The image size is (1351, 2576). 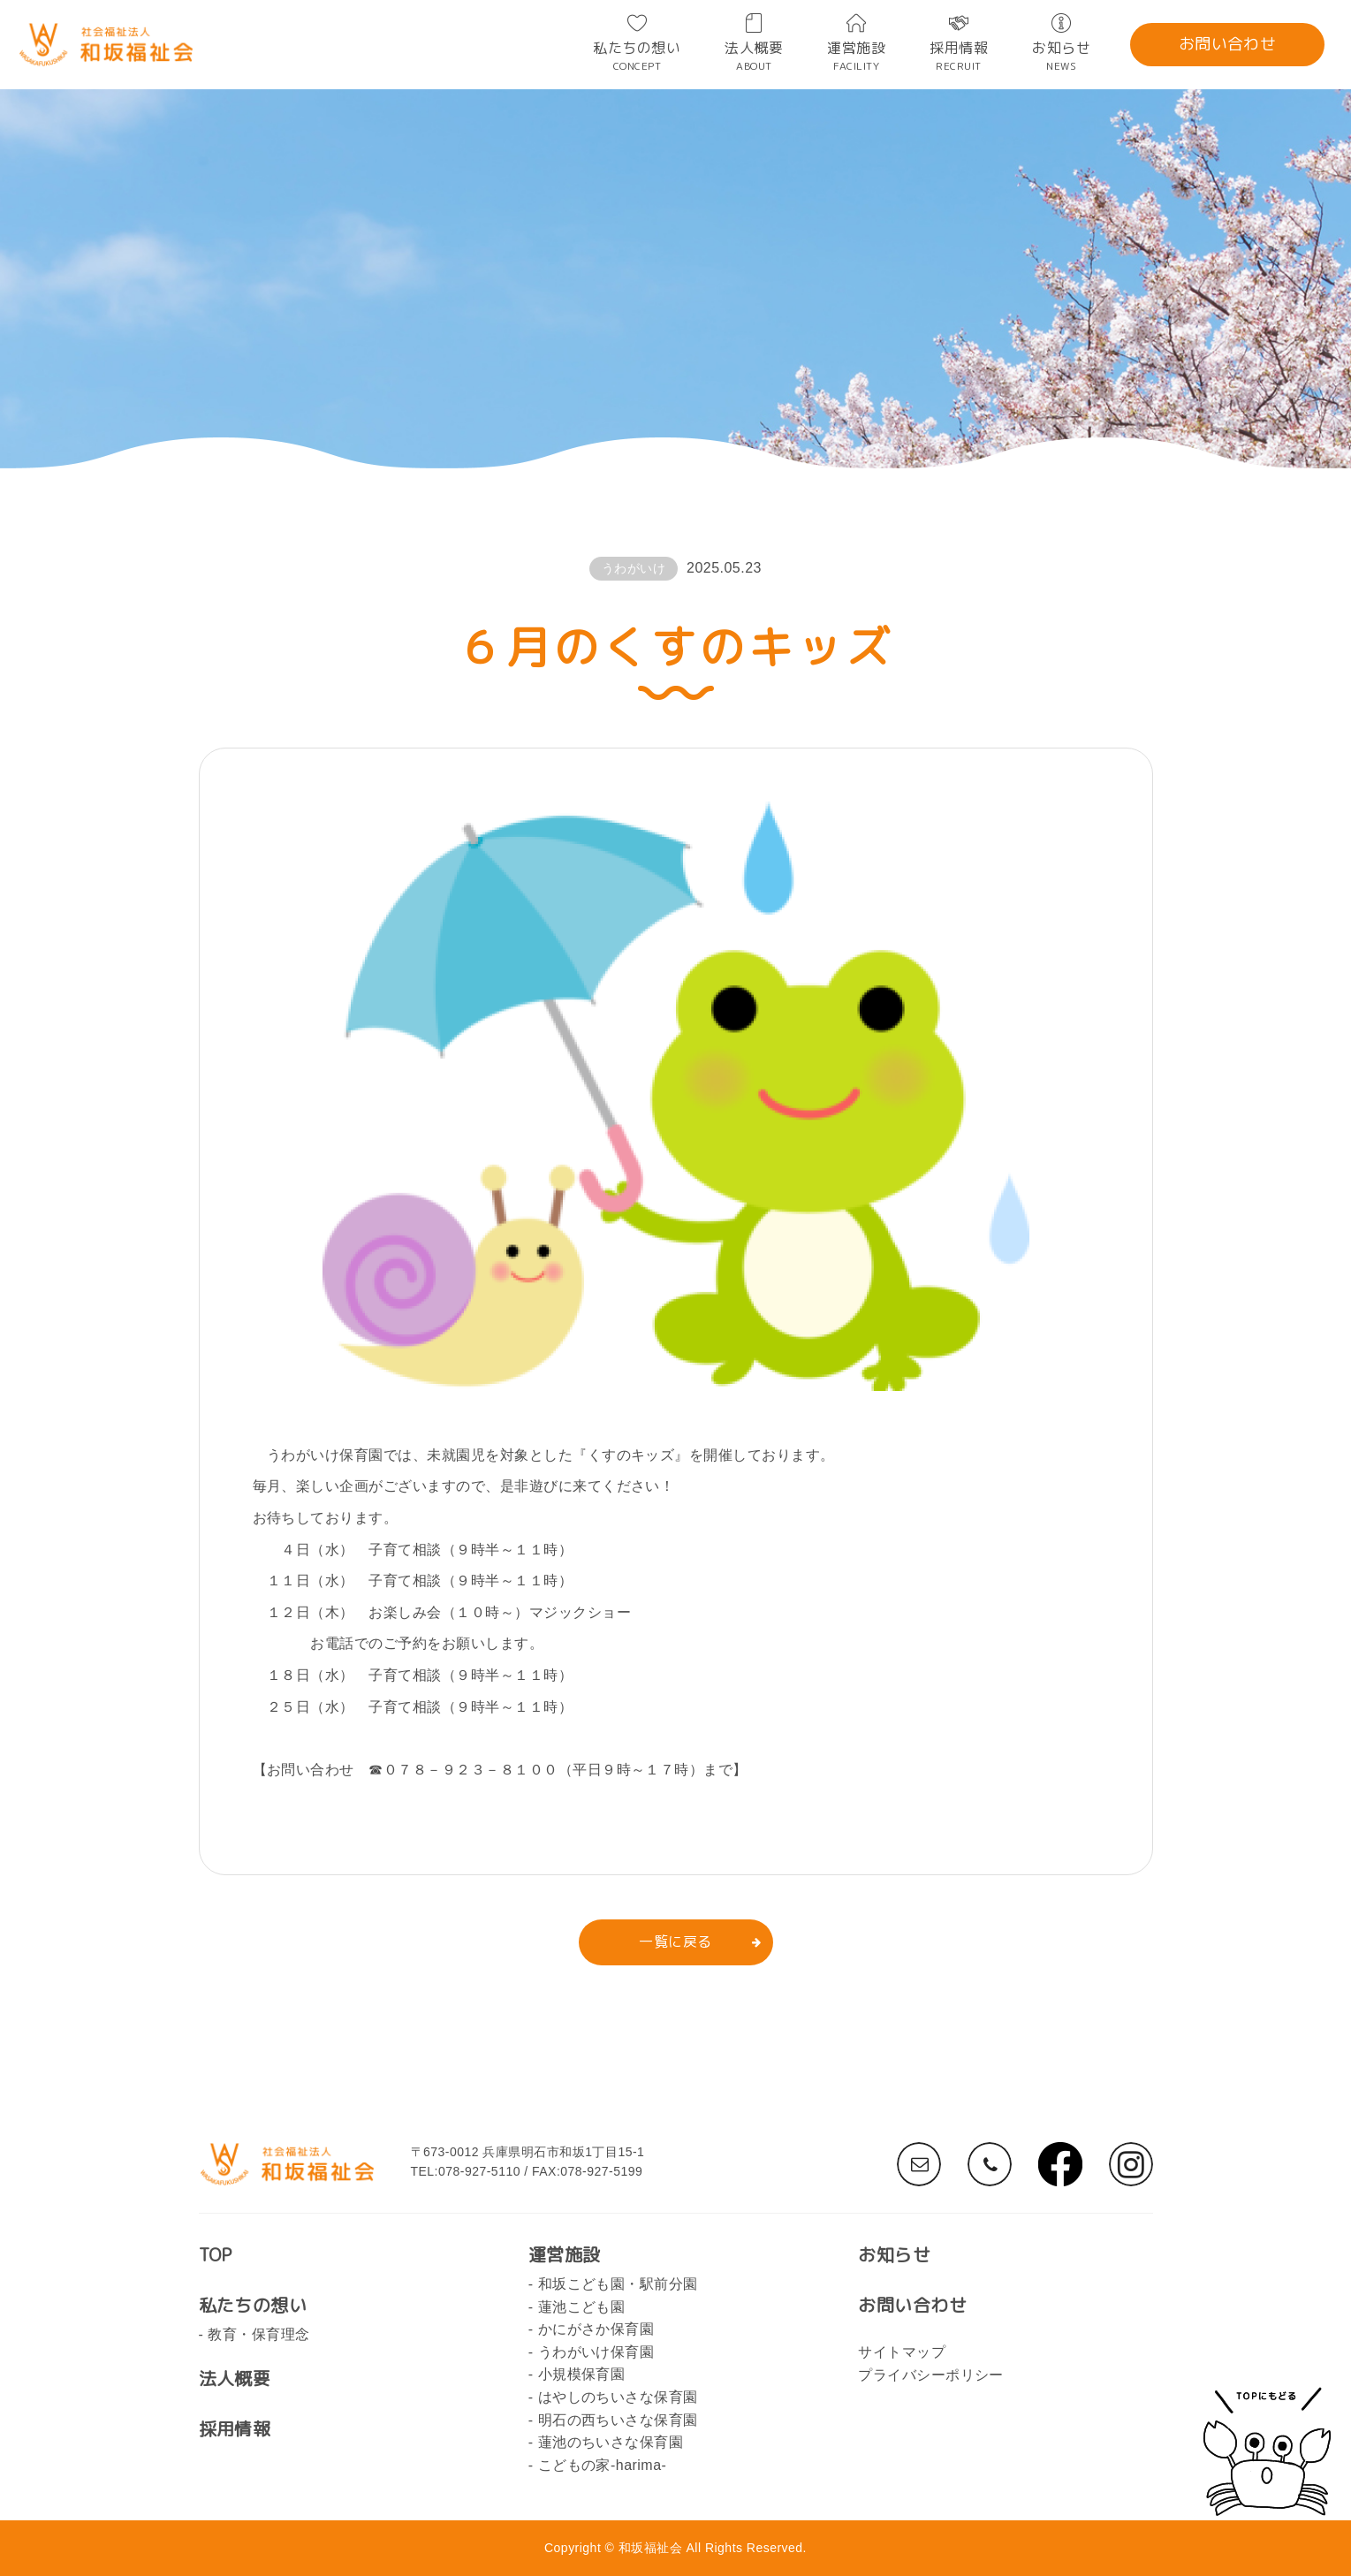 I want to click on 蓮池こども園, so click(x=582, y=2306).